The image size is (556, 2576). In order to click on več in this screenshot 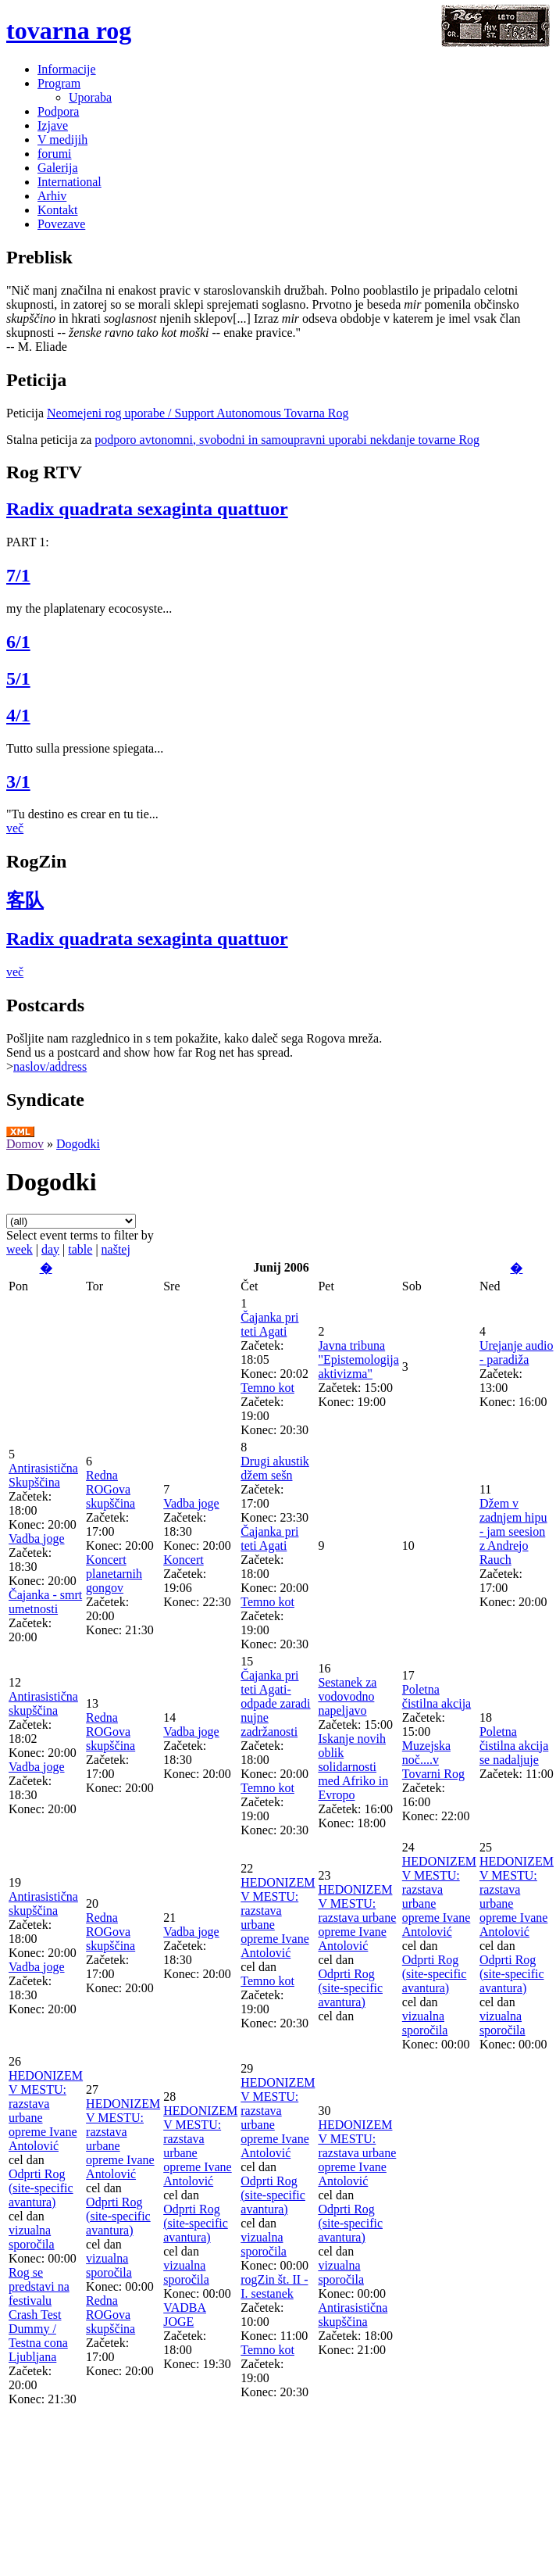, I will do `click(14, 828)`.